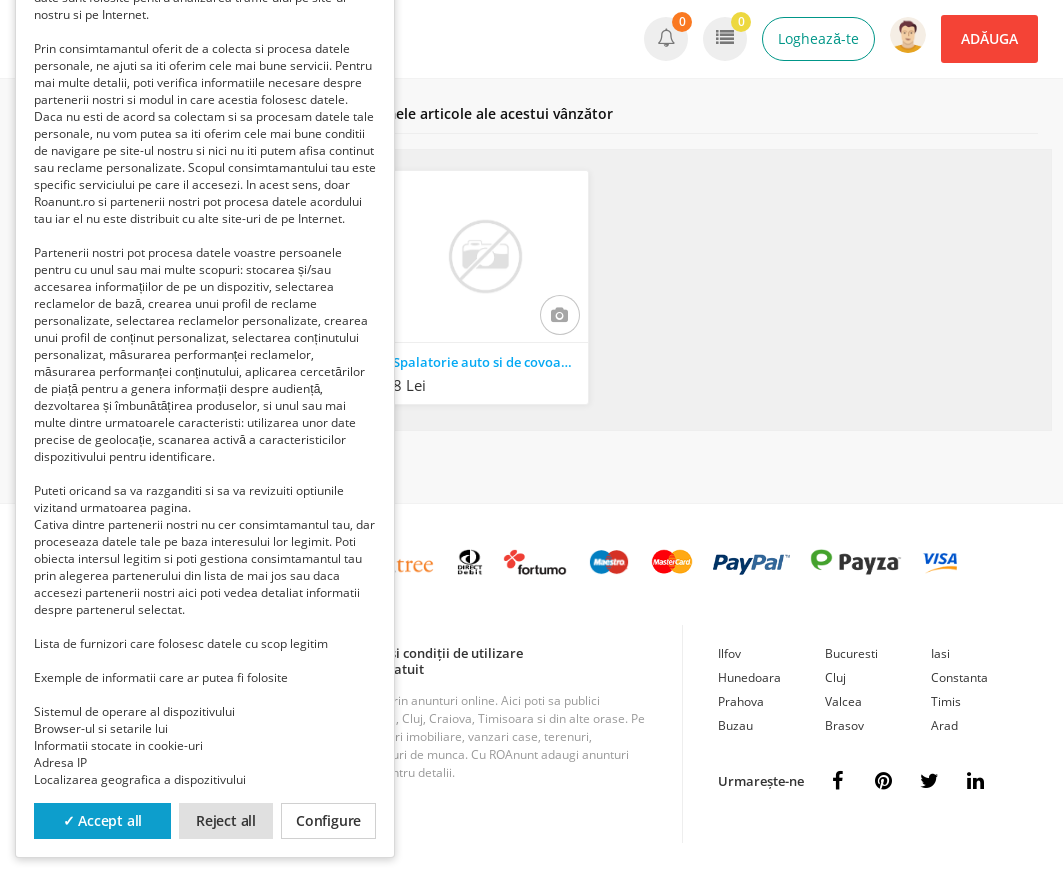  Describe the element at coordinates (729, 653) in the screenshot. I see `Ilfov` at that location.